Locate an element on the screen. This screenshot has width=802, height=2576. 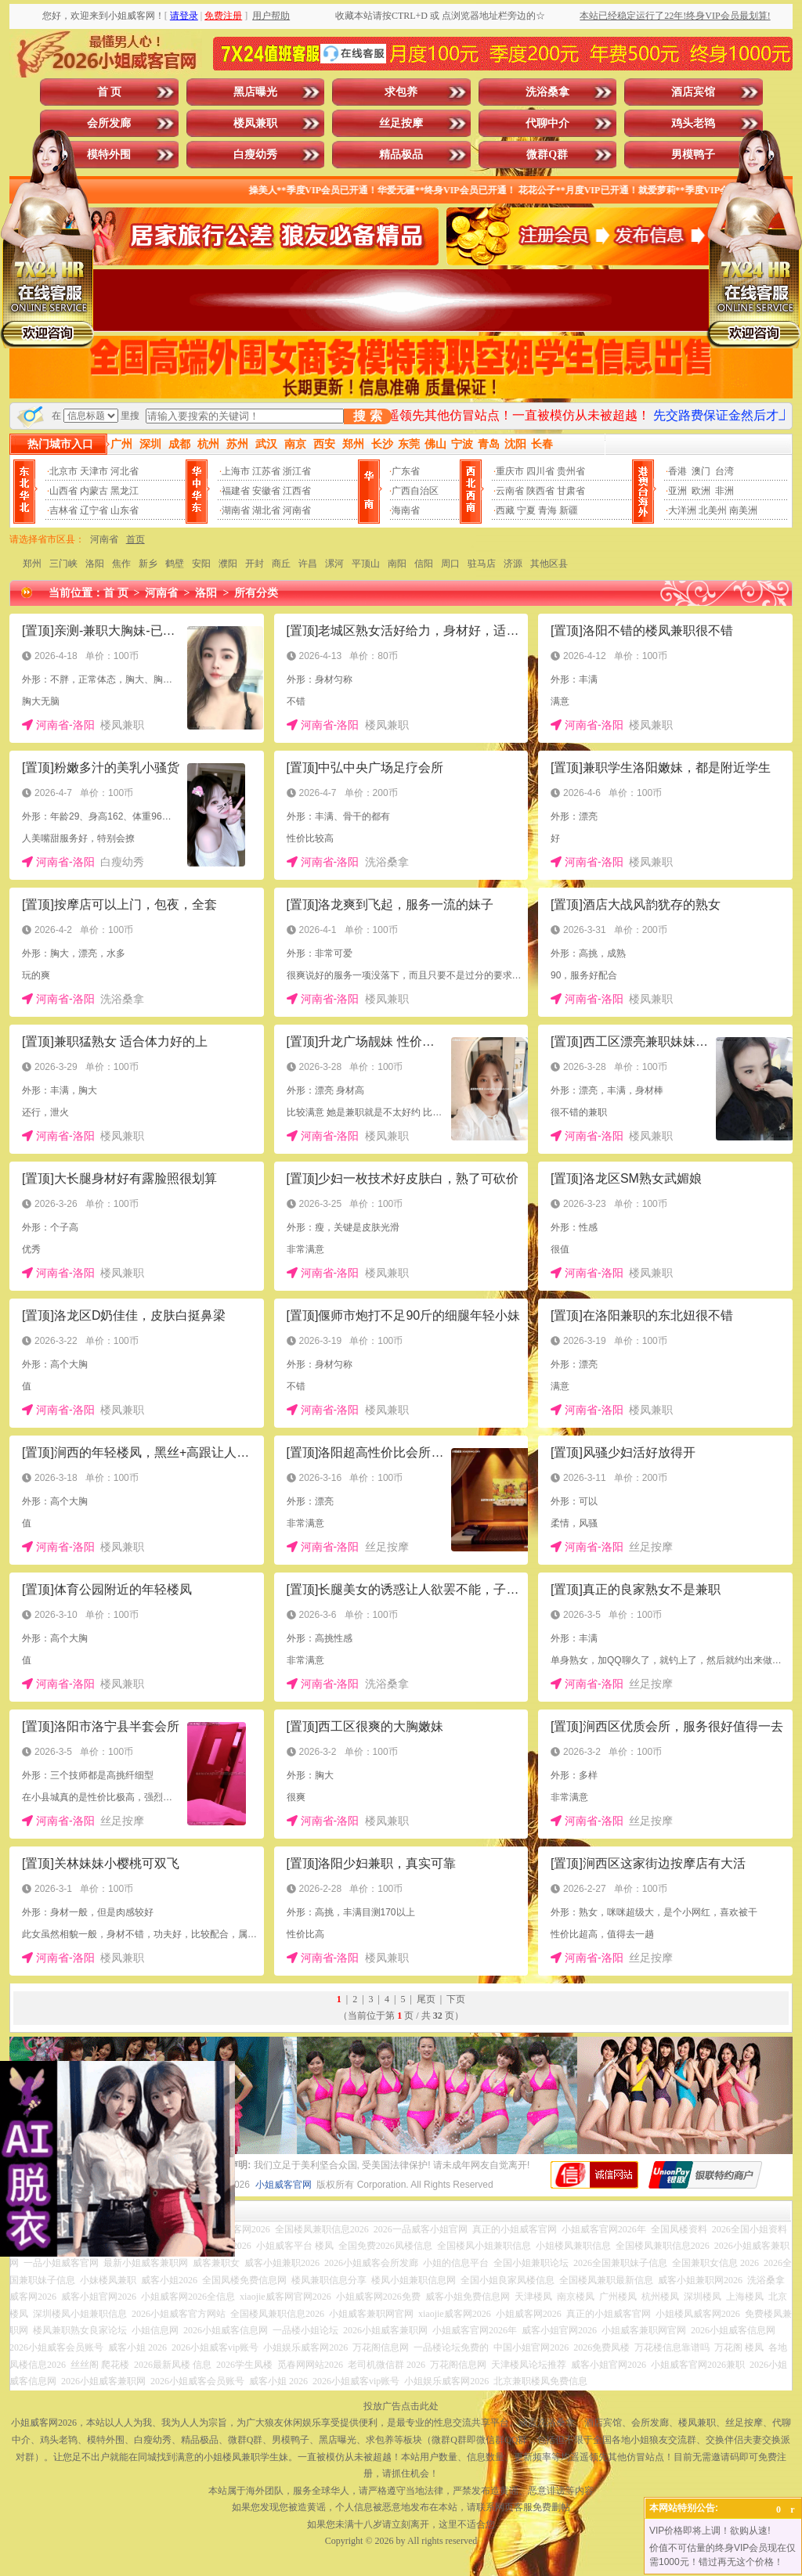
鹤壁 is located at coordinates (174, 563).